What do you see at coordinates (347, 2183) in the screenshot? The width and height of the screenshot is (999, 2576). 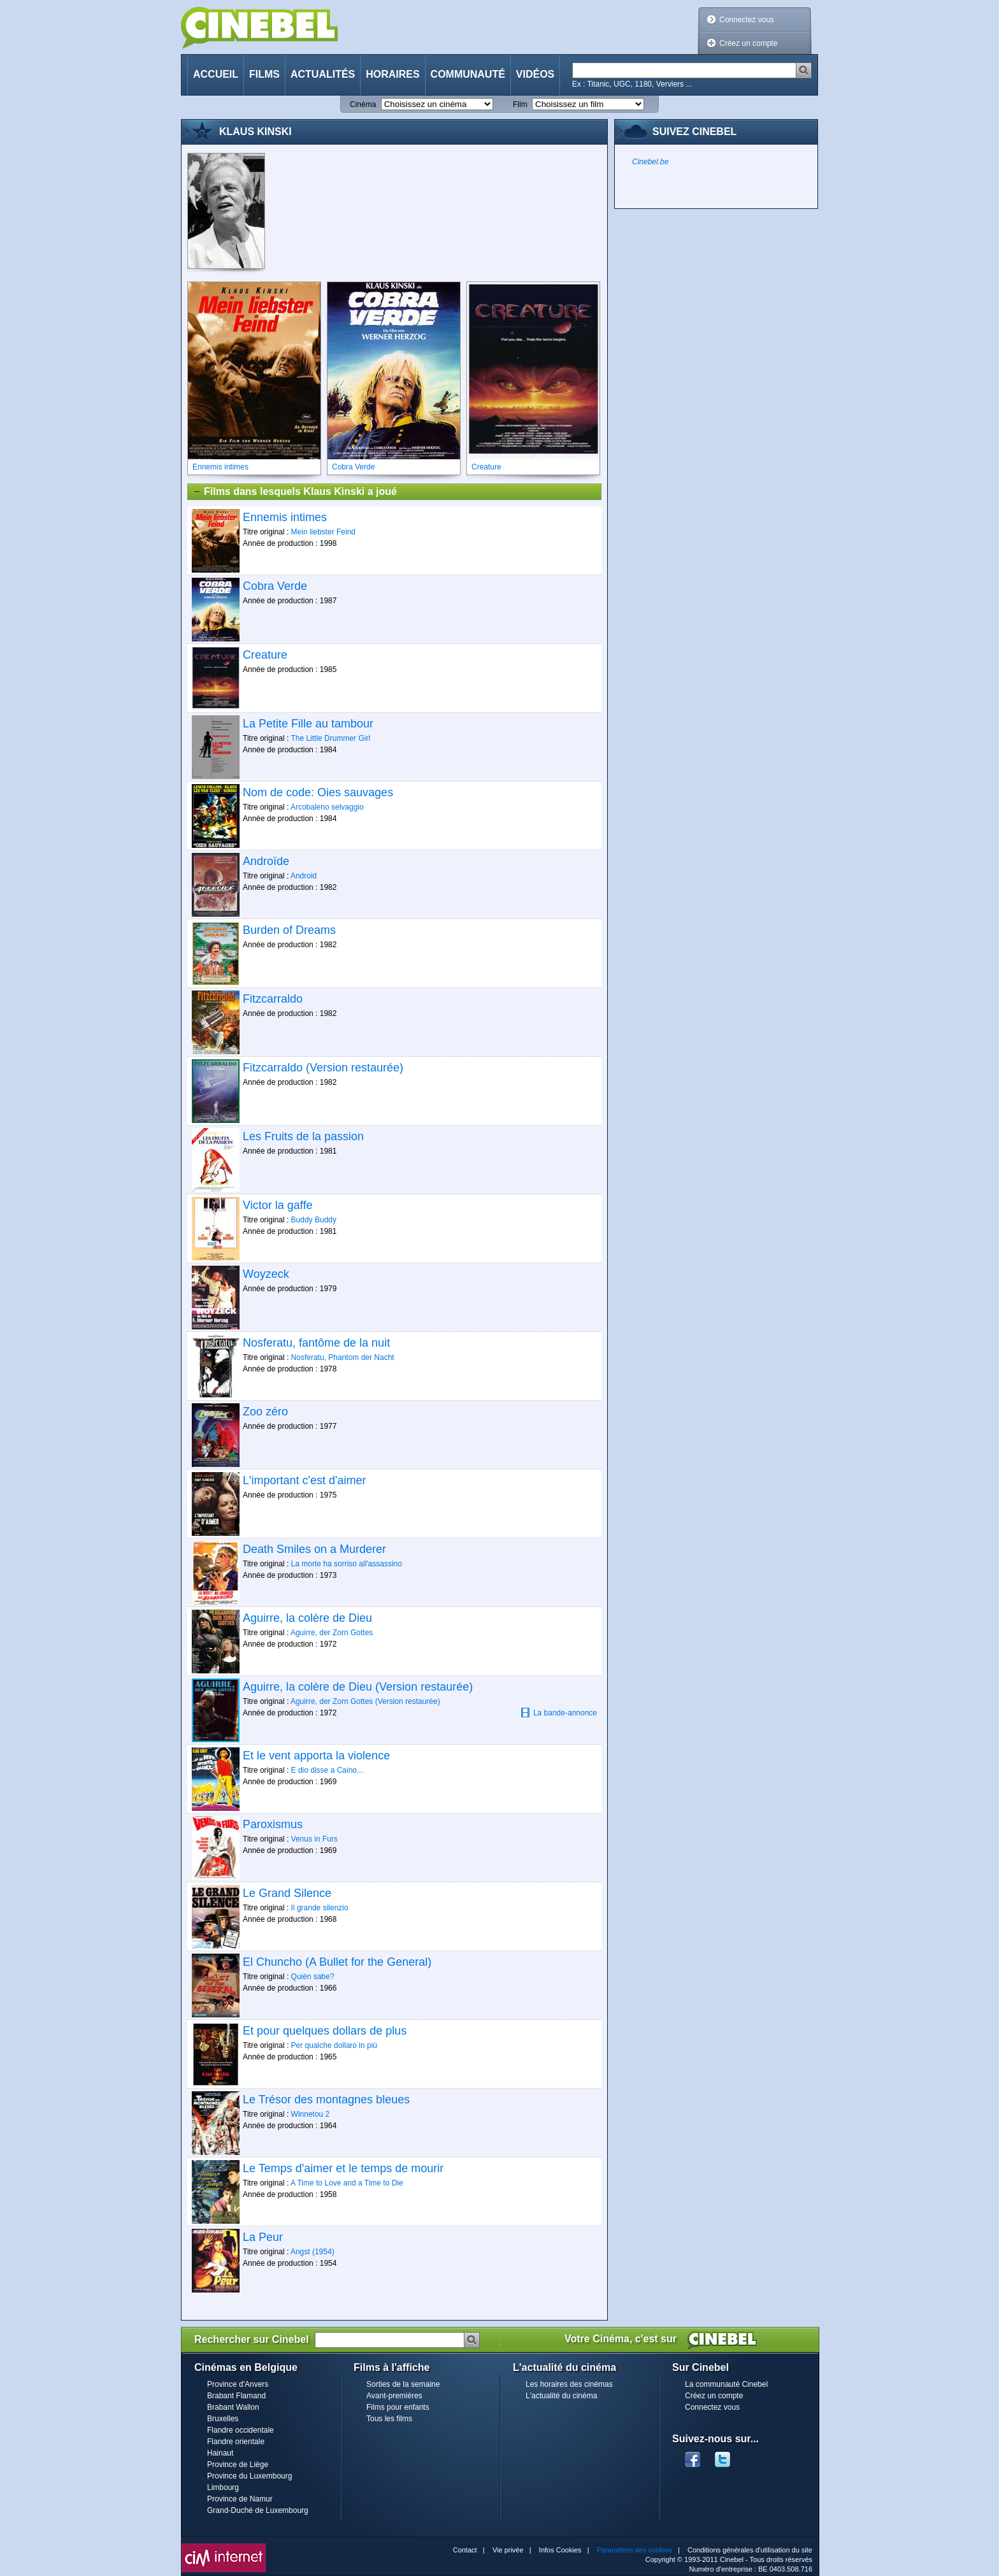 I see `A Time to Love and a Time to Die` at bounding box center [347, 2183].